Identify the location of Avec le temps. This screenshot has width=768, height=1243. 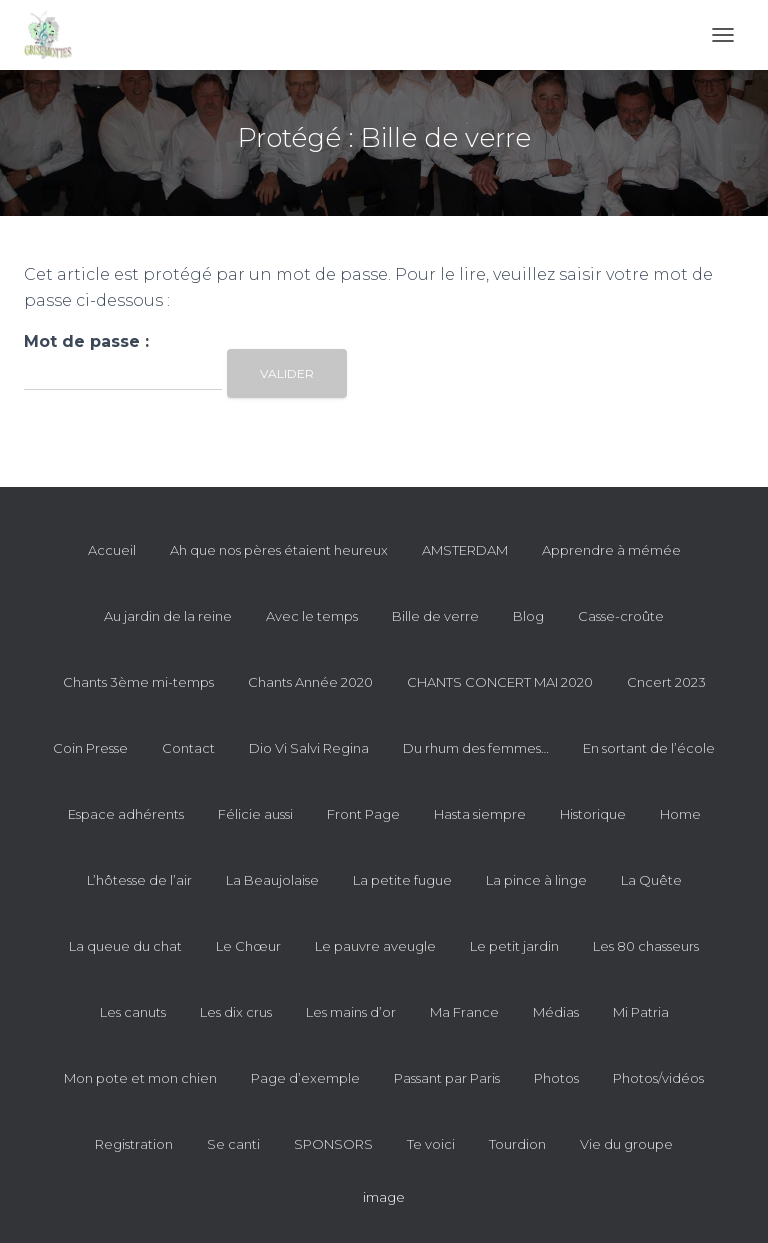
(312, 616).